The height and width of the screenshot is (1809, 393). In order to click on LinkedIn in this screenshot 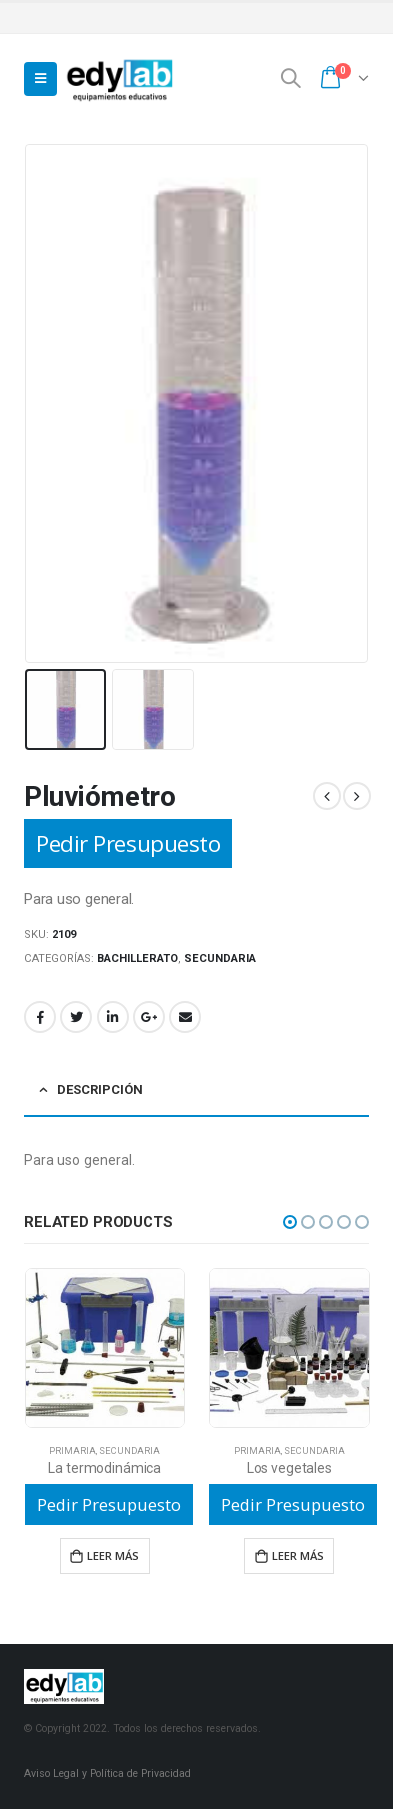, I will do `click(113, 1017)`.